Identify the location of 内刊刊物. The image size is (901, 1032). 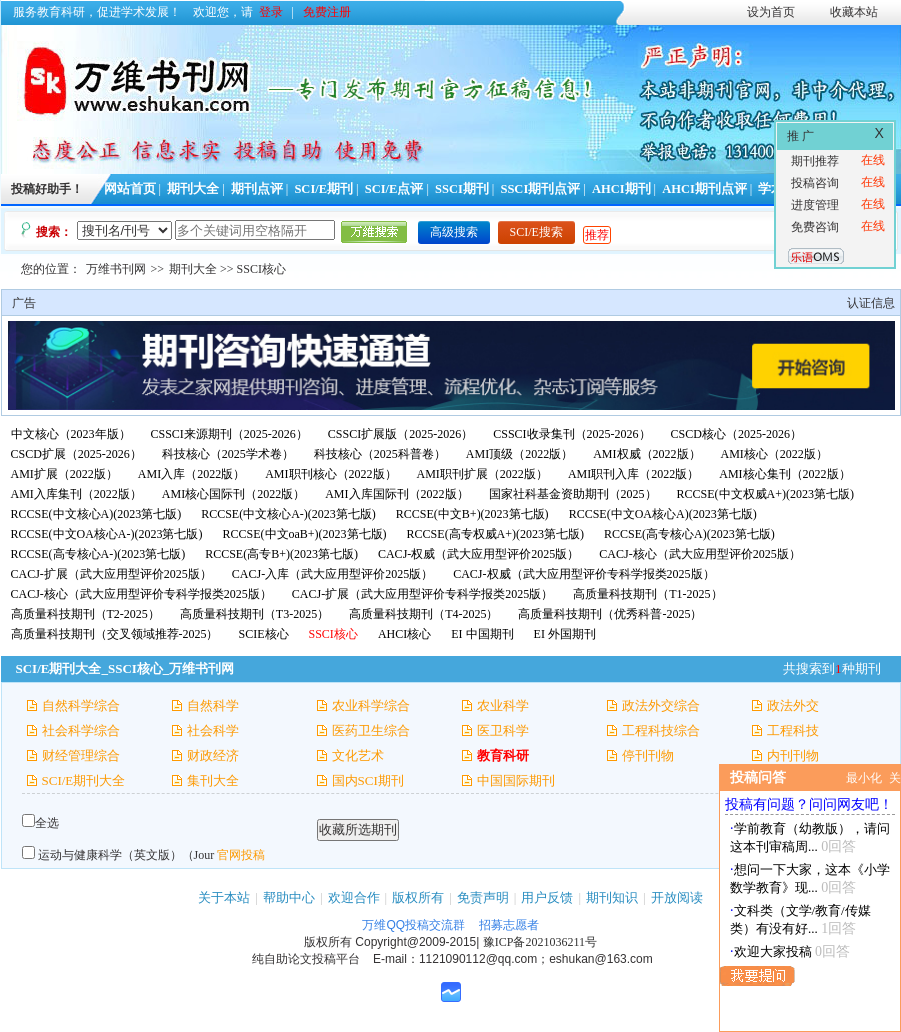
(793, 755).